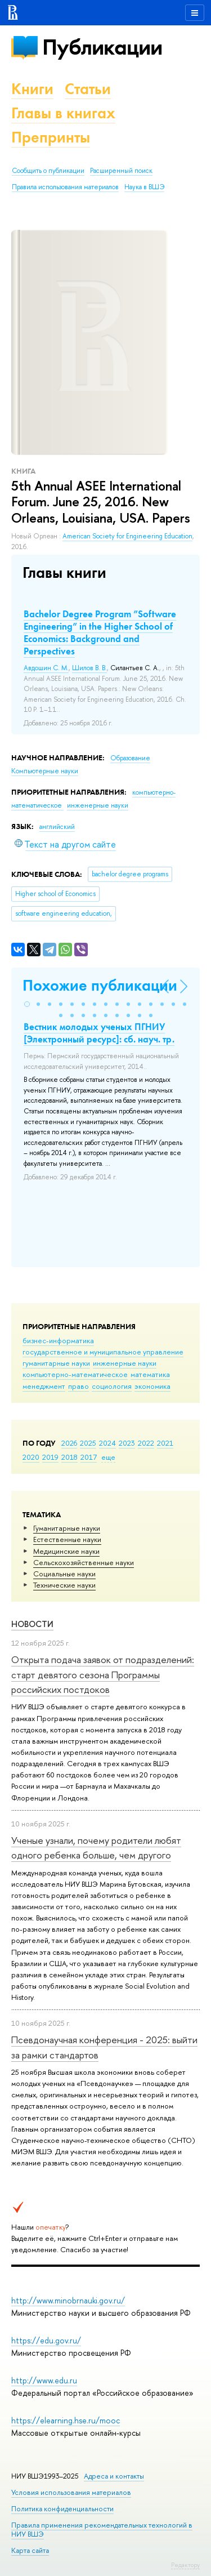  What do you see at coordinates (48, 170) in the screenshot?
I see `Сообщить о публикации` at bounding box center [48, 170].